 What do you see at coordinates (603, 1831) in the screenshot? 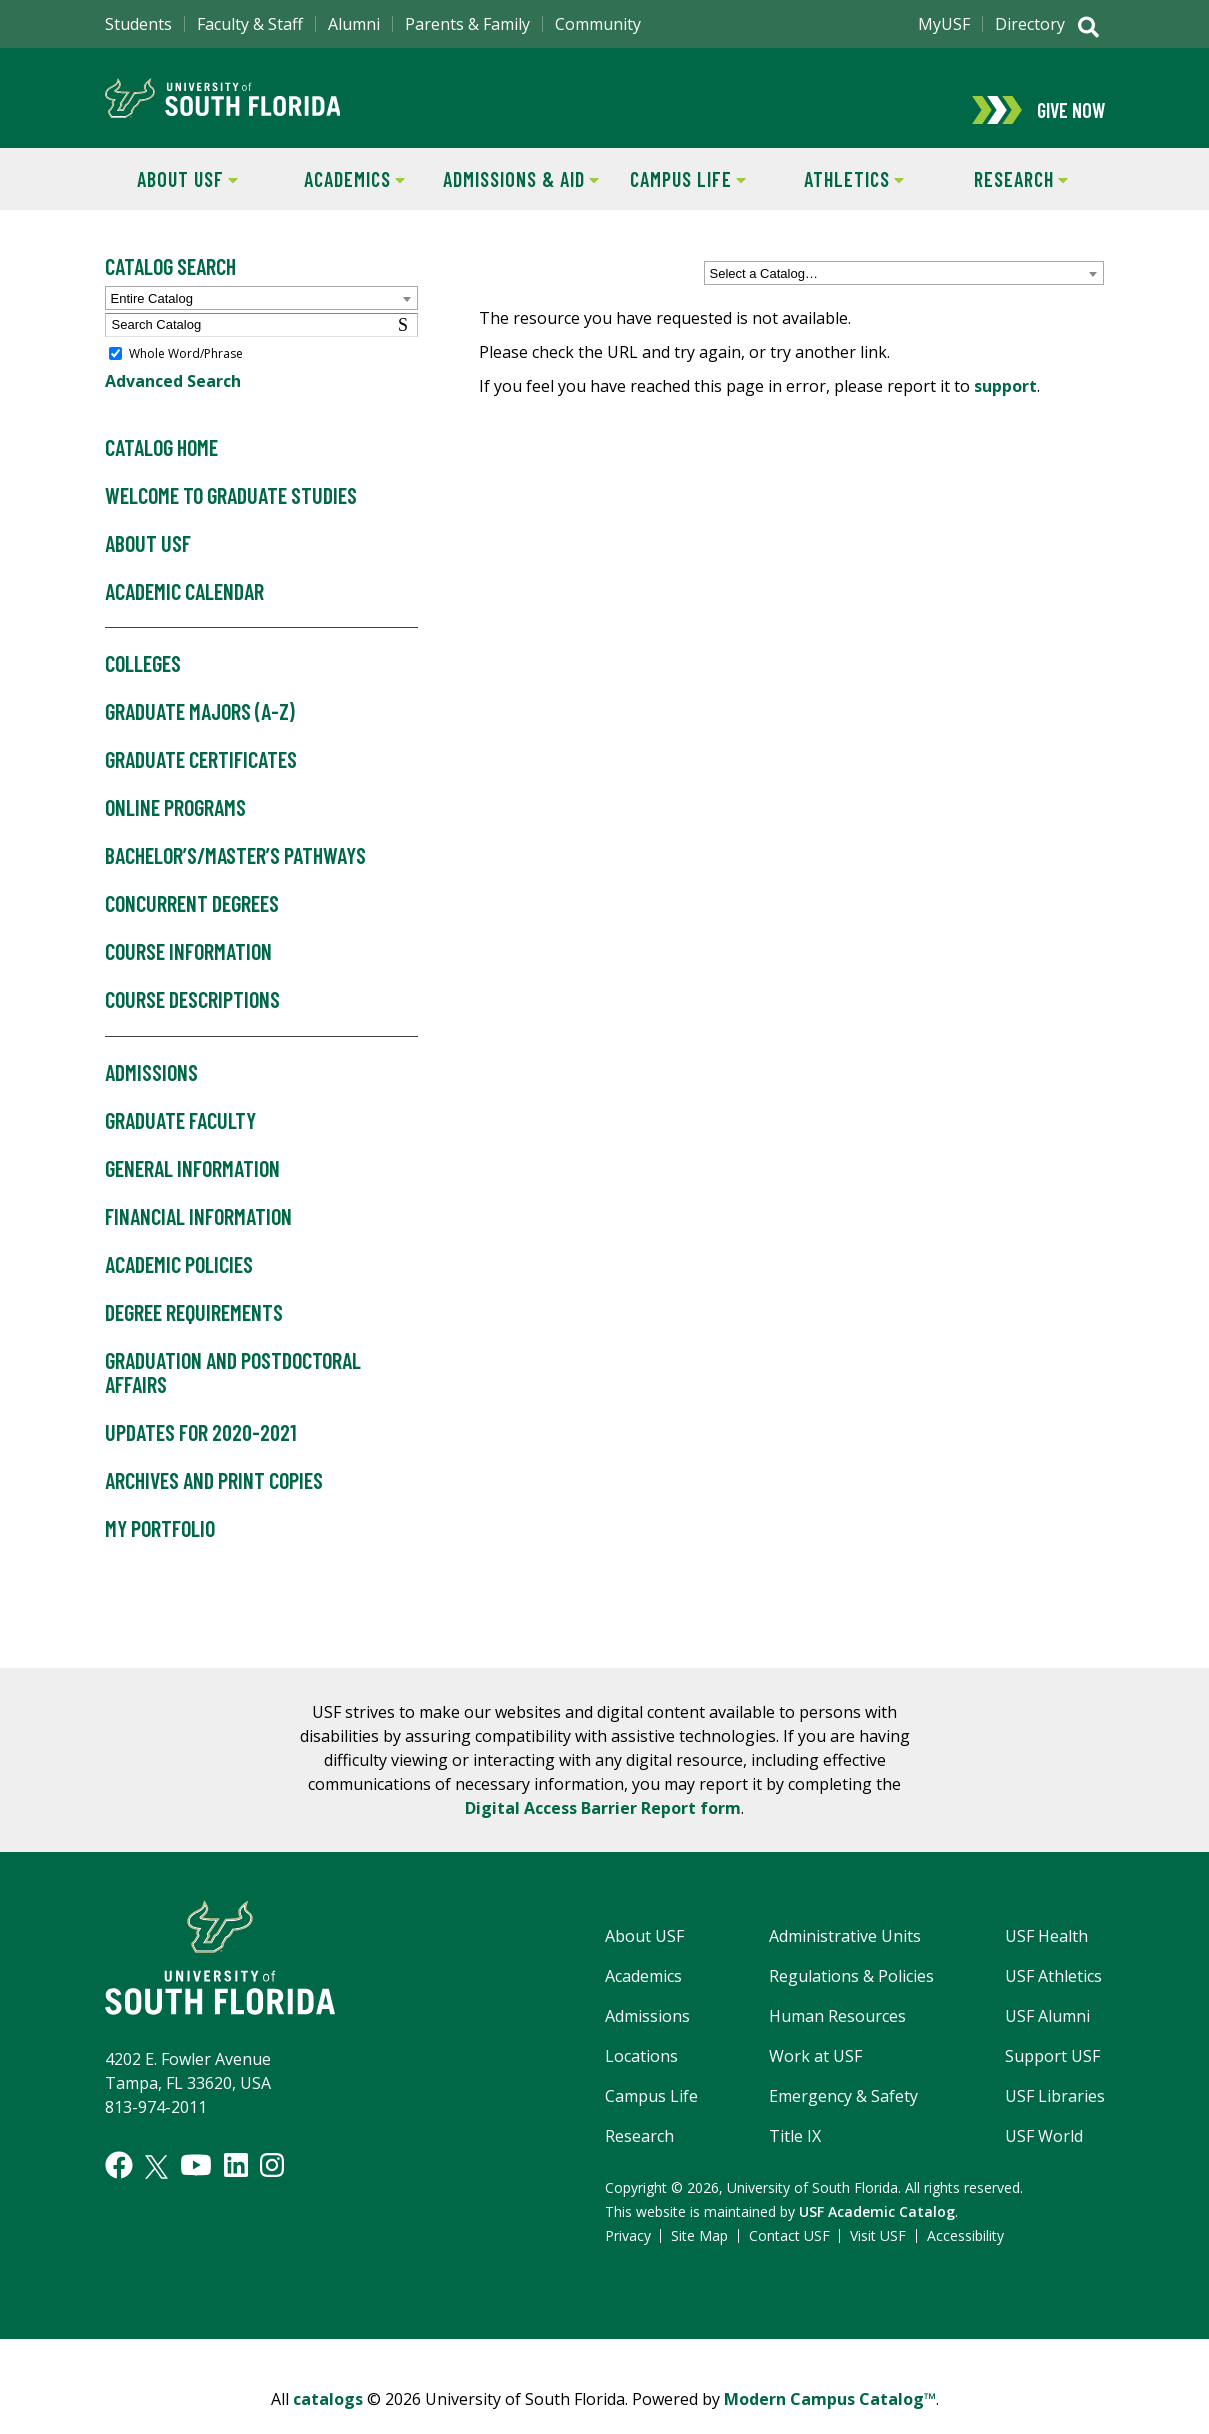
I see `Digital Access Barrier Report form` at bounding box center [603, 1831].